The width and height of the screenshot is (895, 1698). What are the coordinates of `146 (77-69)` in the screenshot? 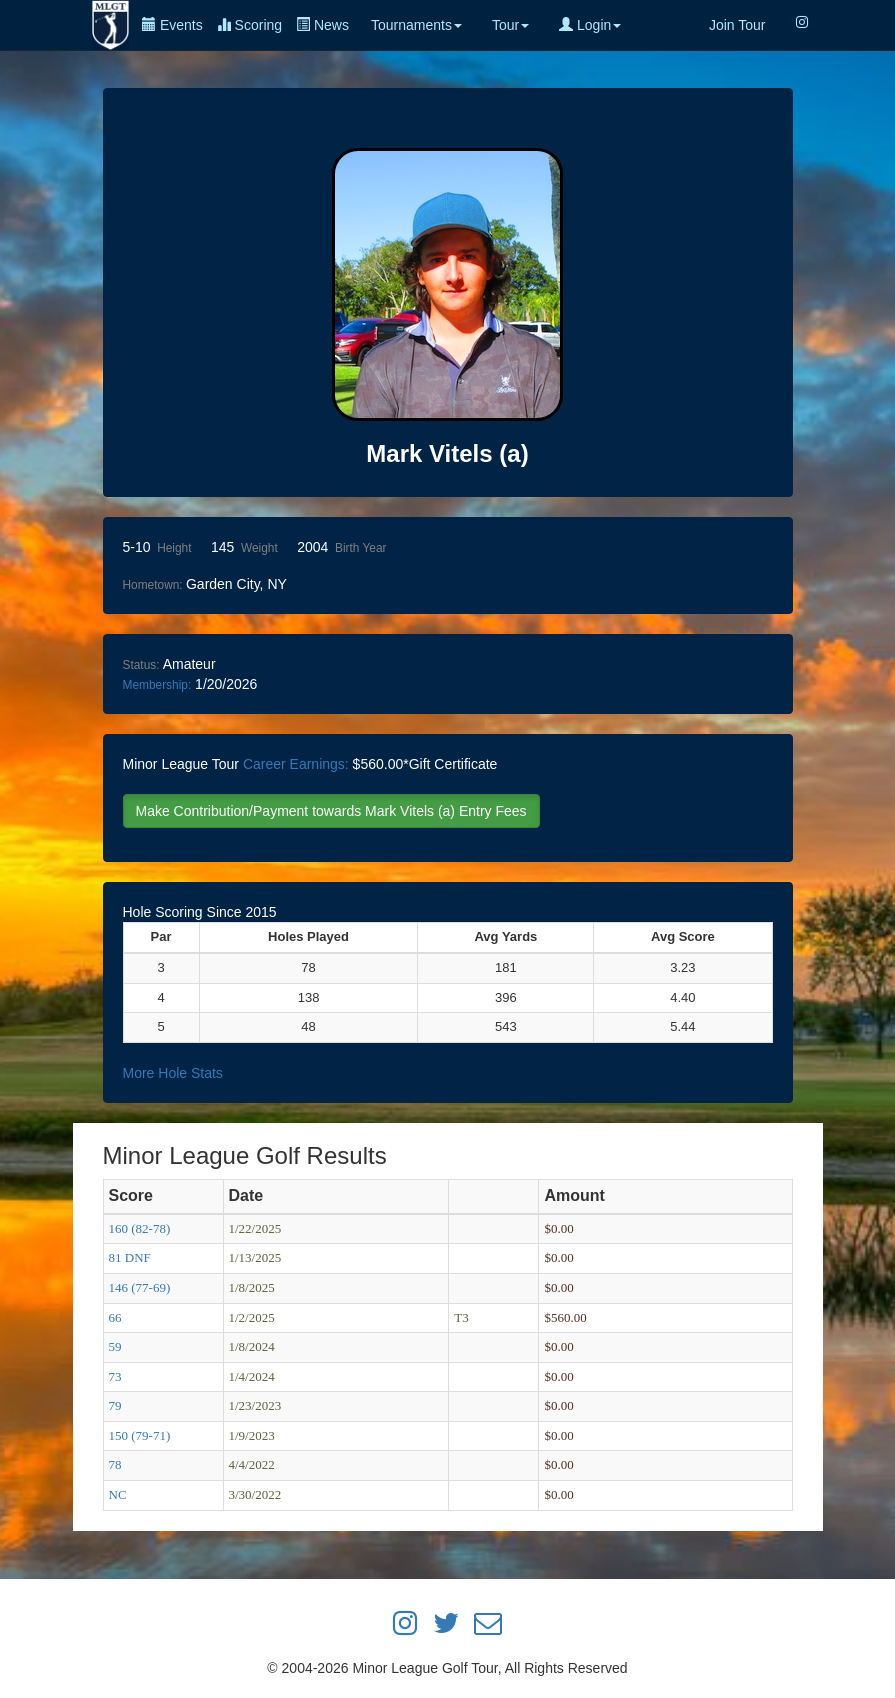 It's located at (140, 1287).